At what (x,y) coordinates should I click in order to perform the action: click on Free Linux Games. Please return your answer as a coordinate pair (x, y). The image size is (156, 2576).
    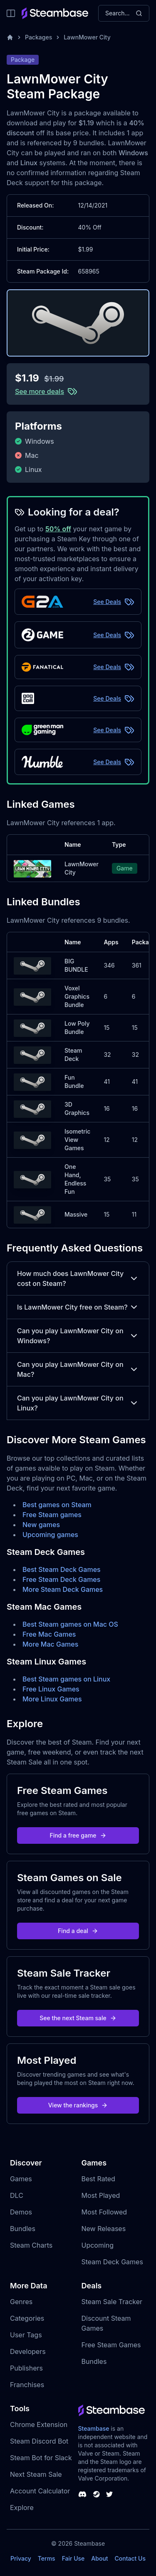
    Looking at the image, I should click on (50, 1689).